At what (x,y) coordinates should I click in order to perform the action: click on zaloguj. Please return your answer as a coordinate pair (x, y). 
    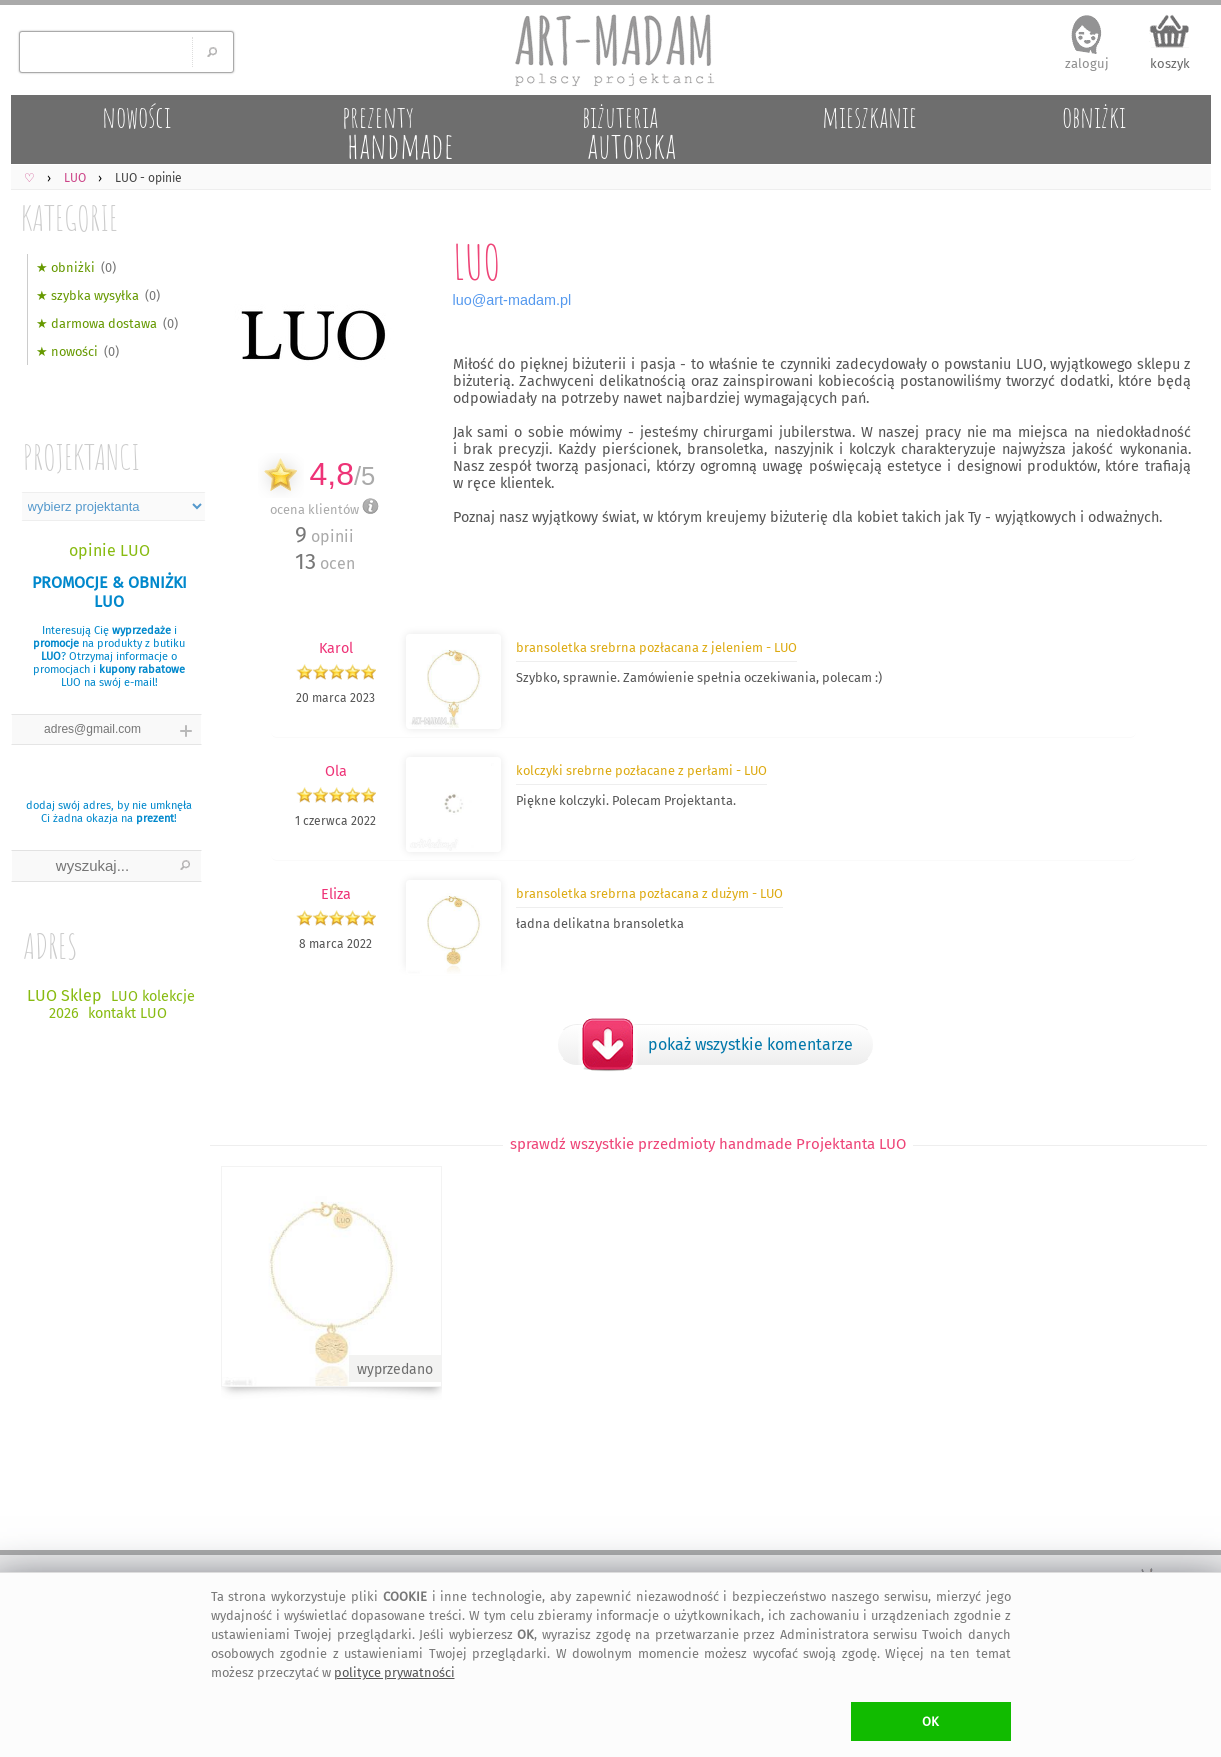
    Looking at the image, I should click on (1087, 63).